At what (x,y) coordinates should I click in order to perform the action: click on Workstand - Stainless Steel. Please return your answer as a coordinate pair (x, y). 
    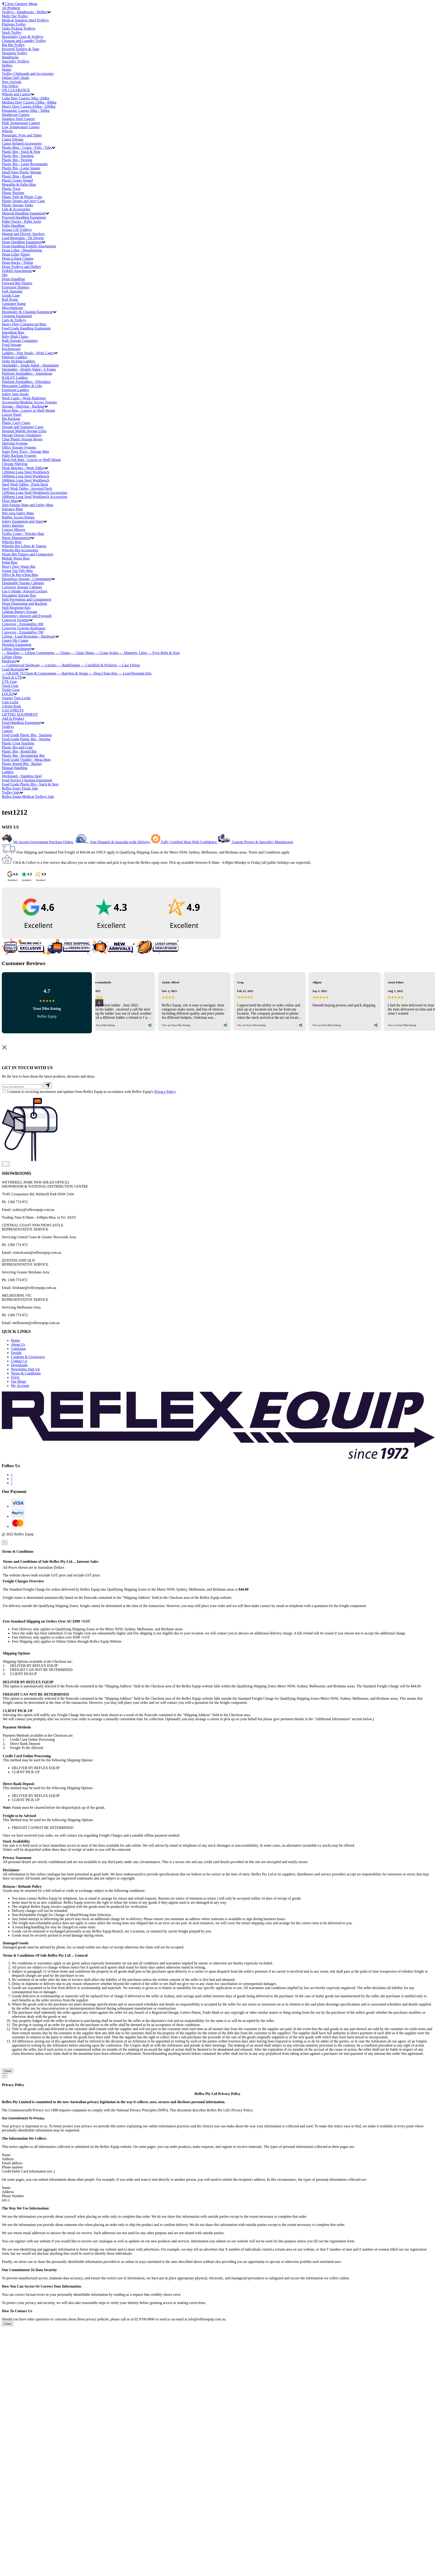
    Looking at the image, I should click on (22, 776).